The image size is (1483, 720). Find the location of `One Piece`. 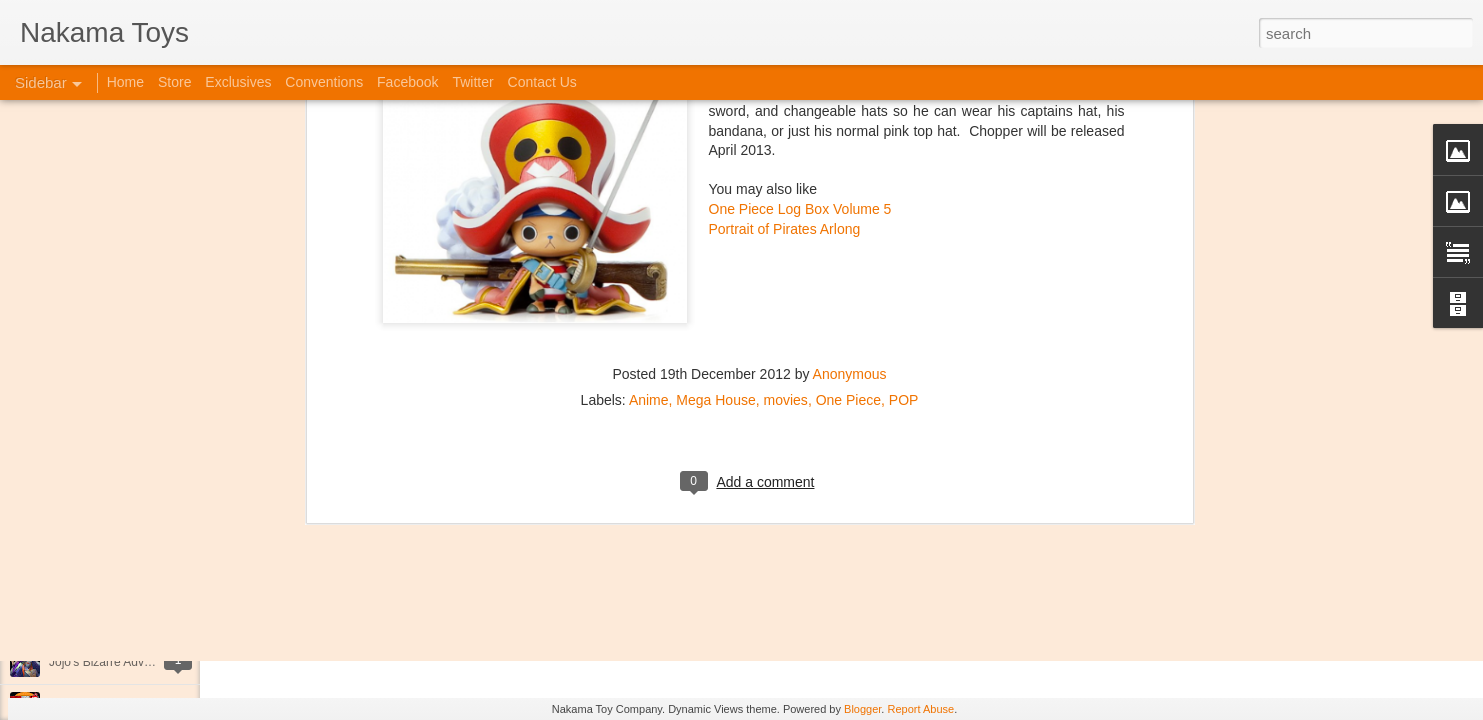

One Piece is located at coordinates (848, 105).